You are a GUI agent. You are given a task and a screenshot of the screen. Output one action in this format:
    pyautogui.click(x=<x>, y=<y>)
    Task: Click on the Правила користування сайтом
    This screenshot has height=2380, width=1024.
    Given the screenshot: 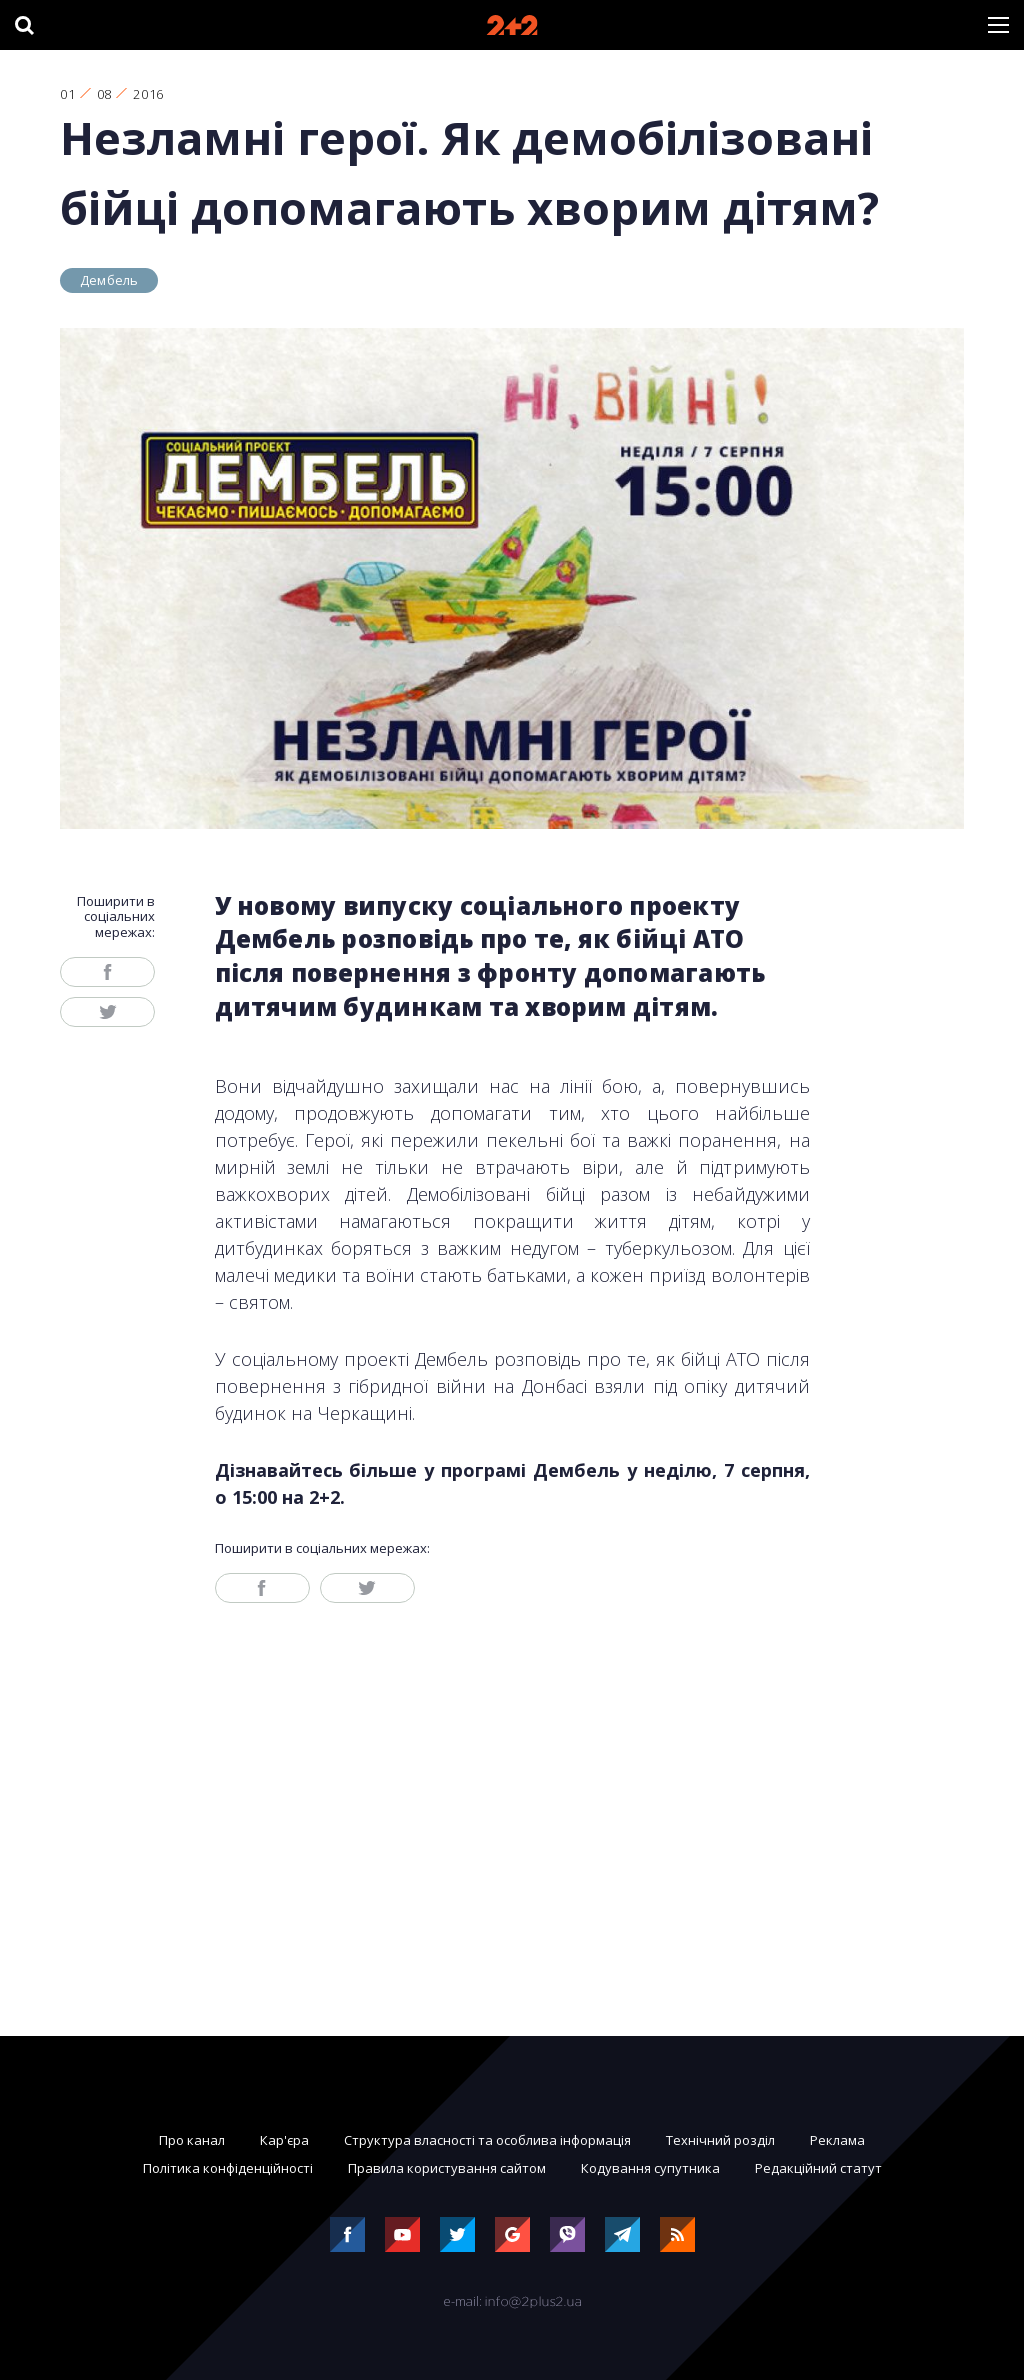 What is the action you would take?
    pyautogui.click(x=447, y=2168)
    